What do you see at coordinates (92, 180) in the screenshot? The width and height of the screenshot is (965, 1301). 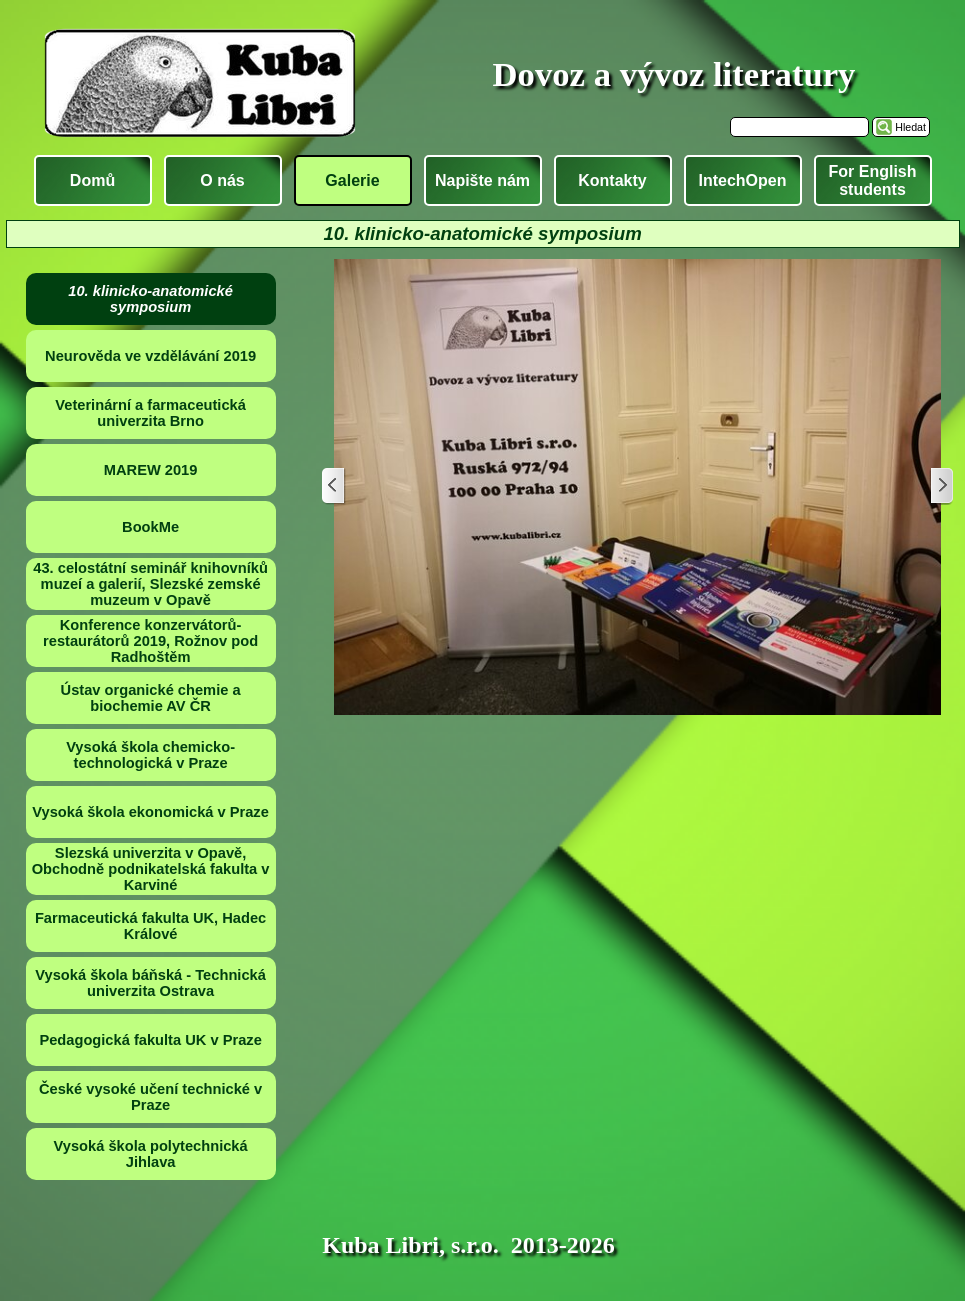 I see `Domů` at bounding box center [92, 180].